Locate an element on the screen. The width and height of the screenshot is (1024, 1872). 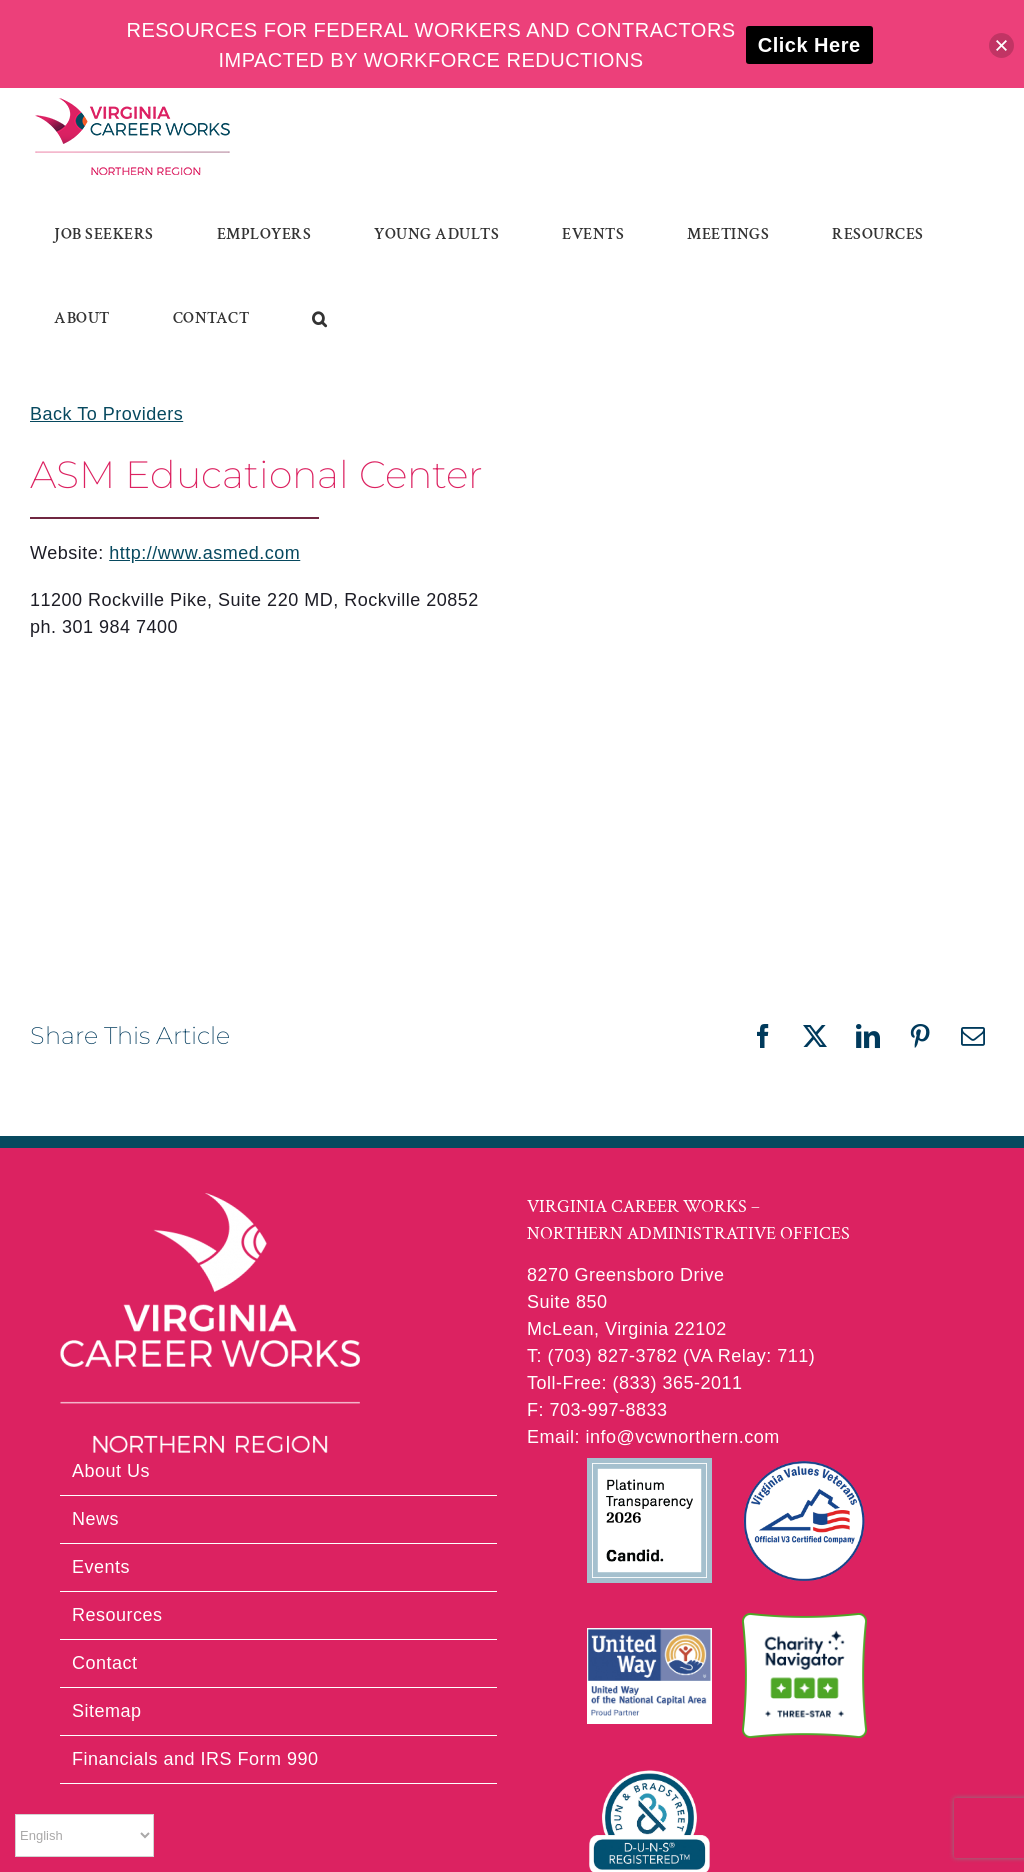
About Us is located at coordinates (111, 1471).